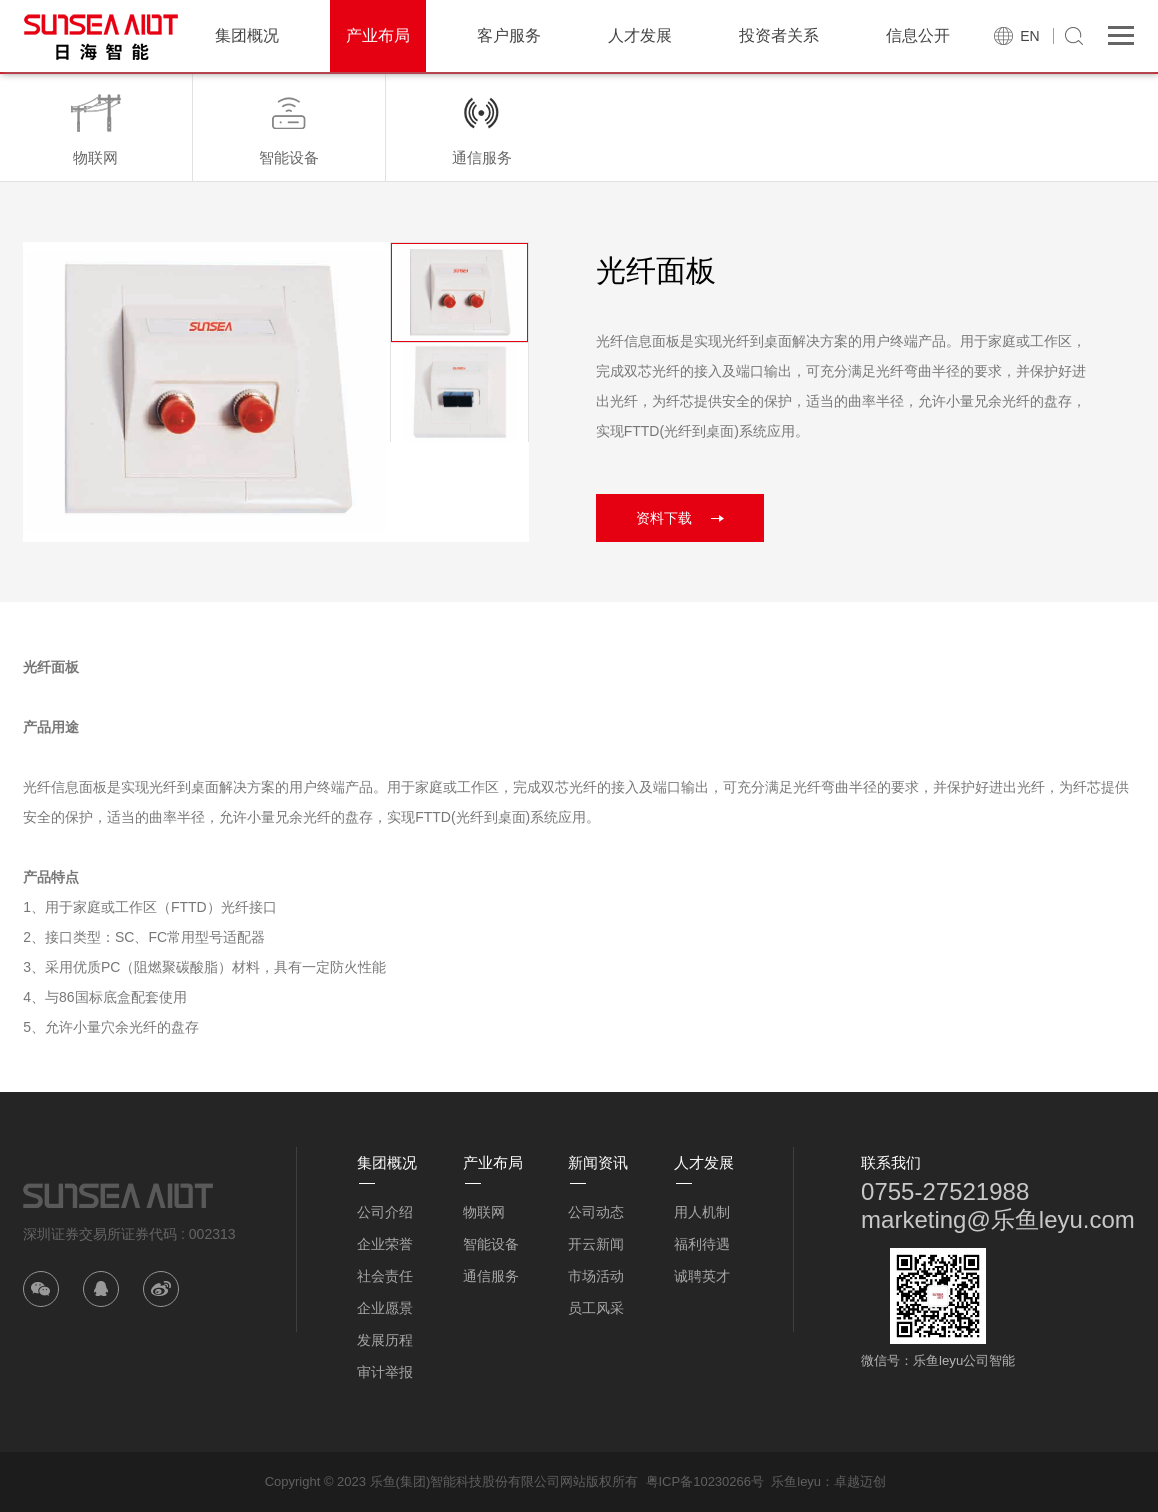 Image resolution: width=1158 pixels, height=1512 pixels. What do you see at coordinates (378, 35) in the screenshot?
I see `产业布局` at bounding box center [378, 35].